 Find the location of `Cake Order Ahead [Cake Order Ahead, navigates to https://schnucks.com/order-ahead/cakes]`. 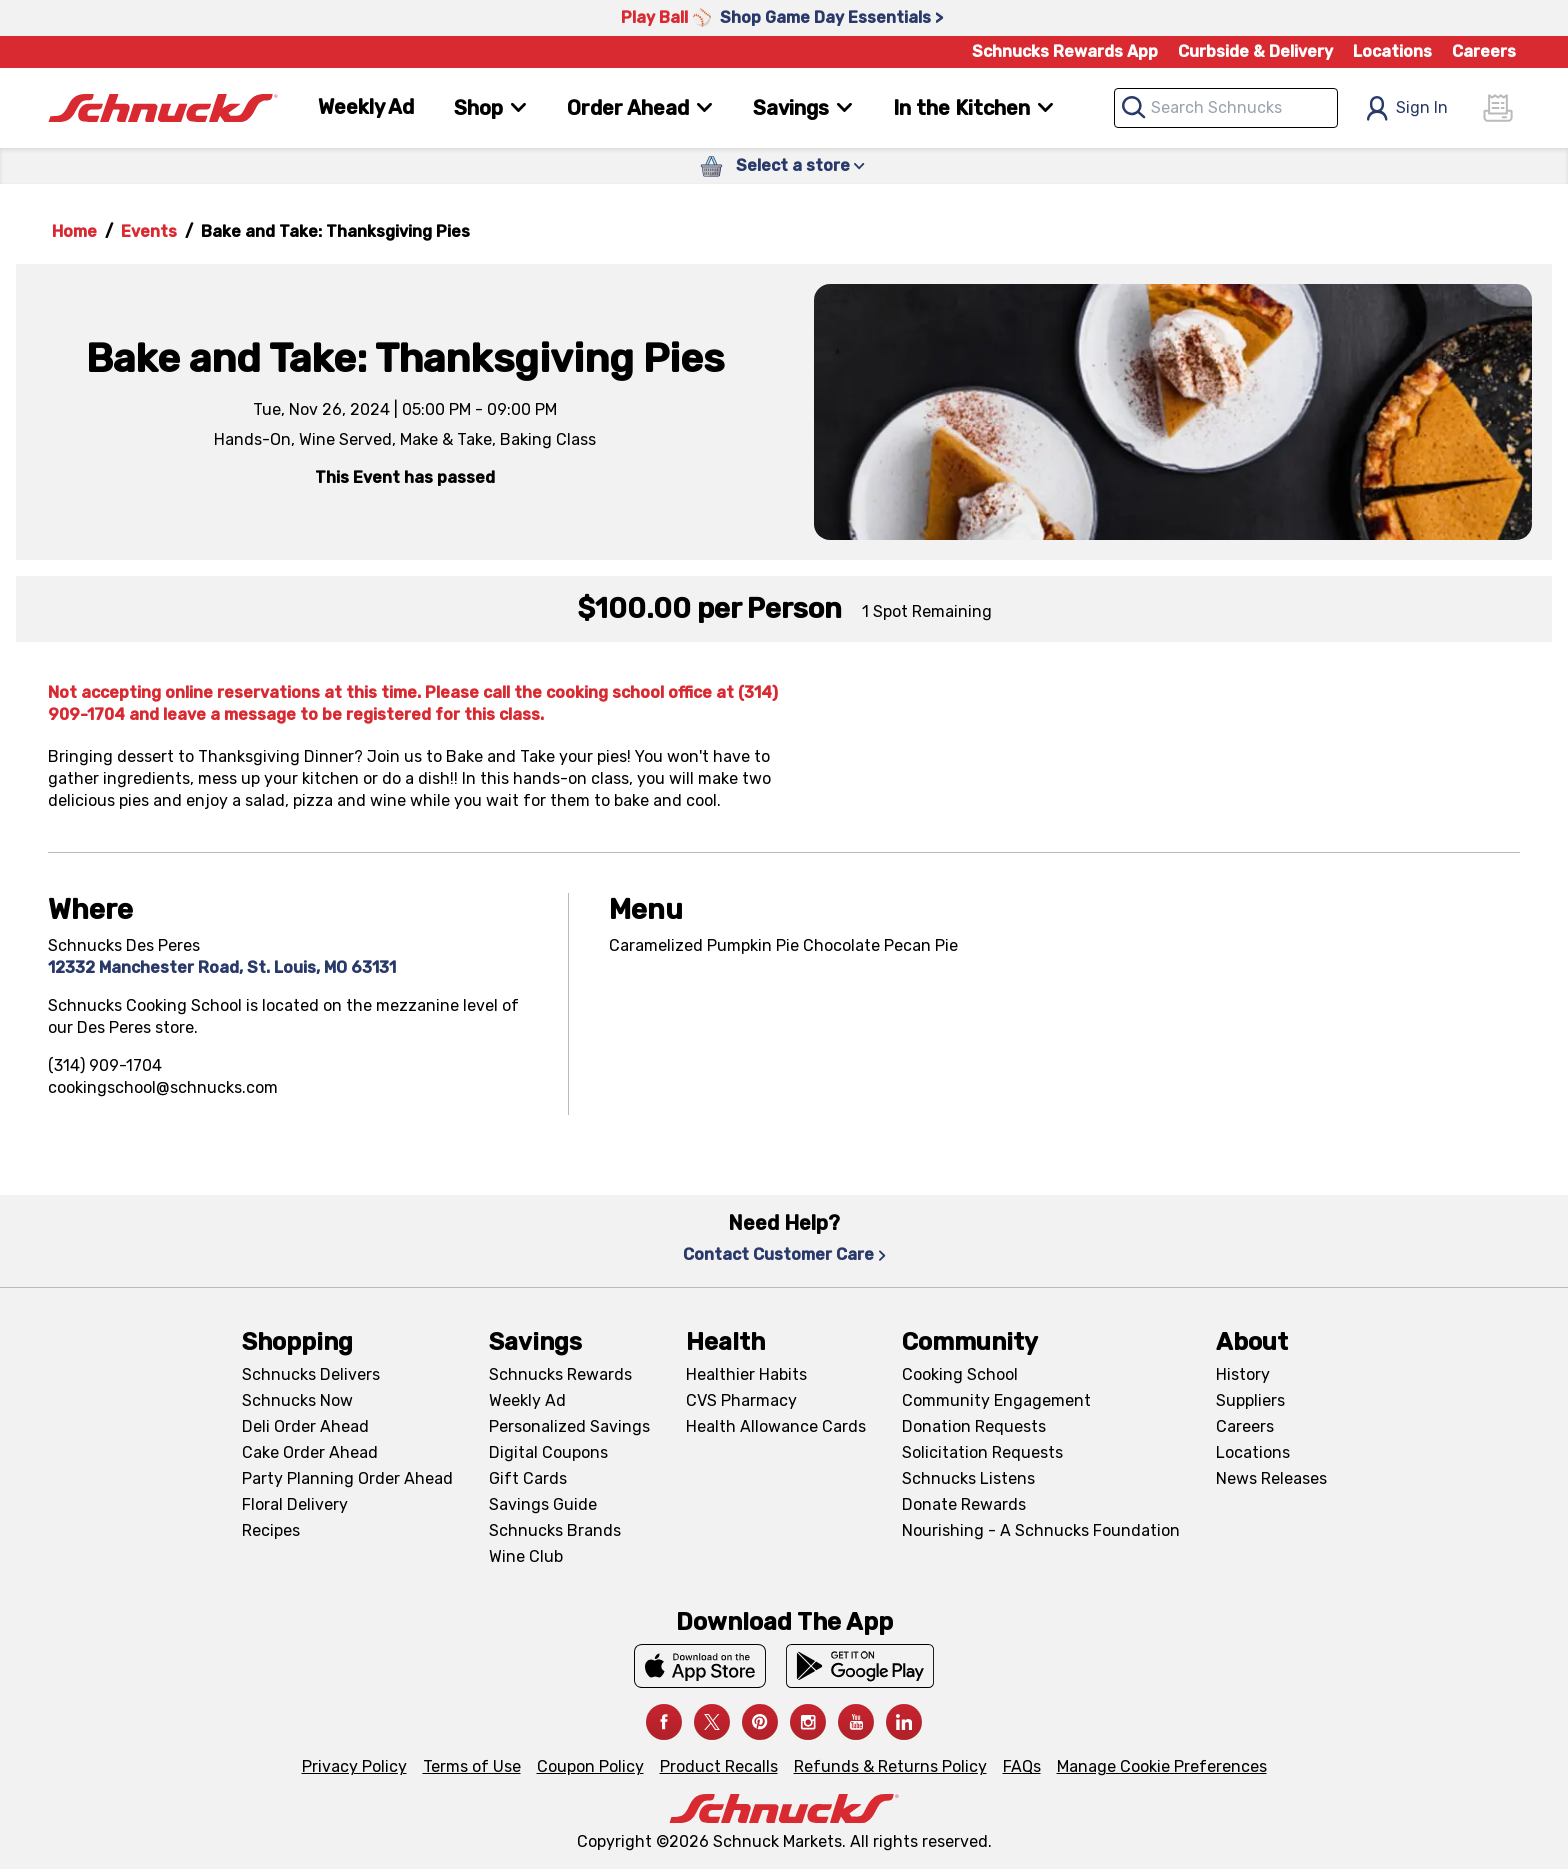

Cake Order Ahead [Cake Order Ahead, navigates to https://schnucks.com/order-ahead/cakes] is located at coordinates (310, 1452).